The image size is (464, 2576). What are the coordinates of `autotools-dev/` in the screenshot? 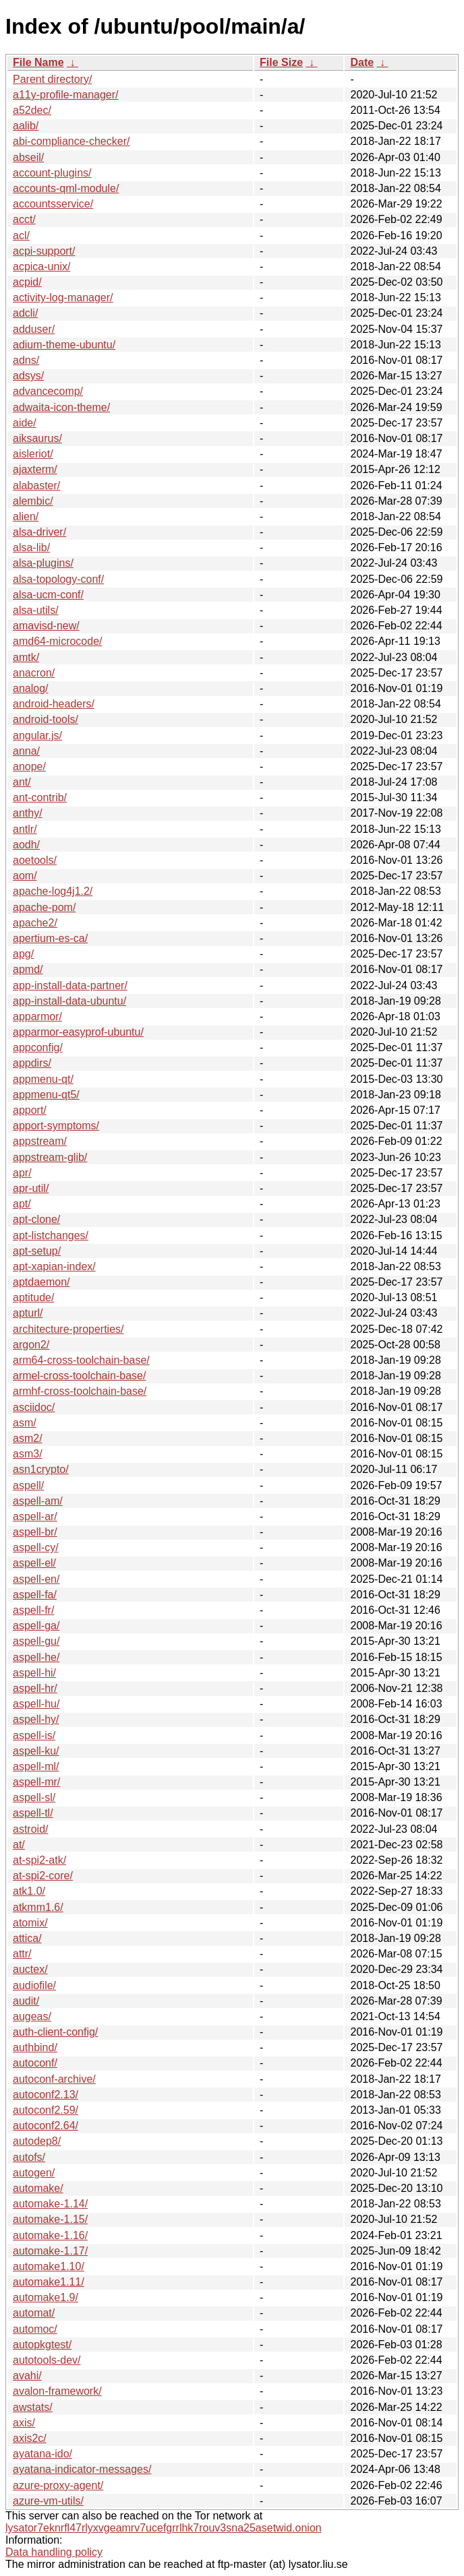 It's located at (47, 2360).